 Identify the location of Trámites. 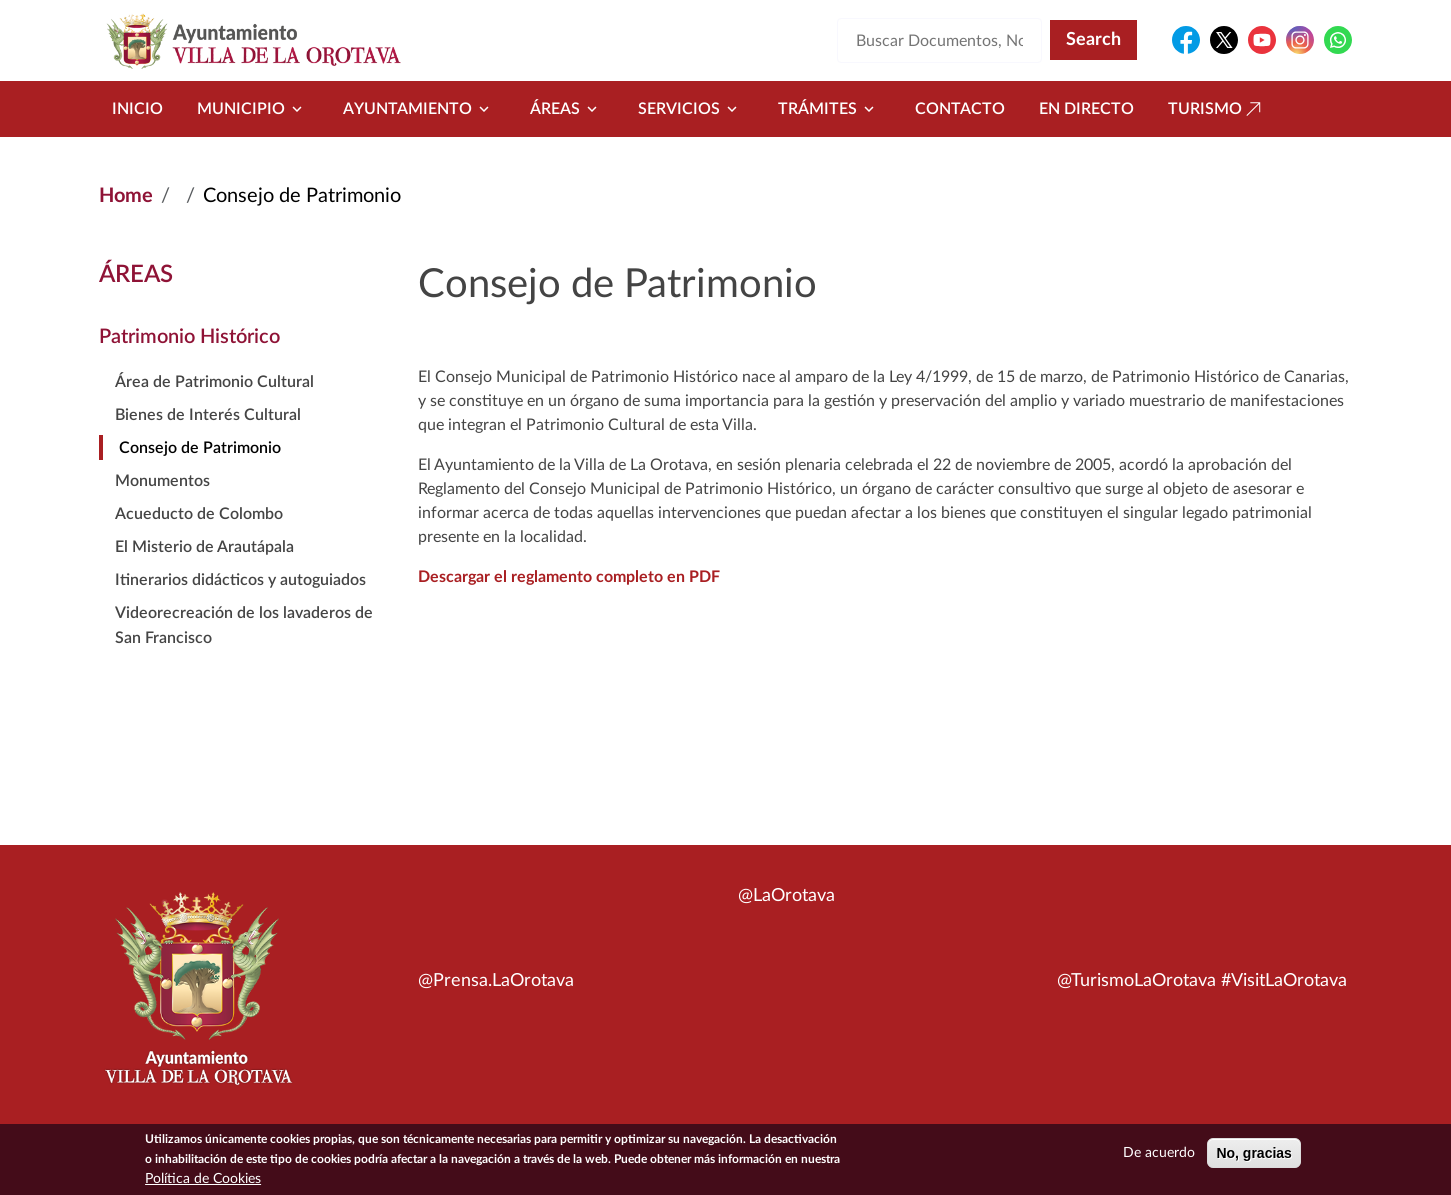
(829, 109).